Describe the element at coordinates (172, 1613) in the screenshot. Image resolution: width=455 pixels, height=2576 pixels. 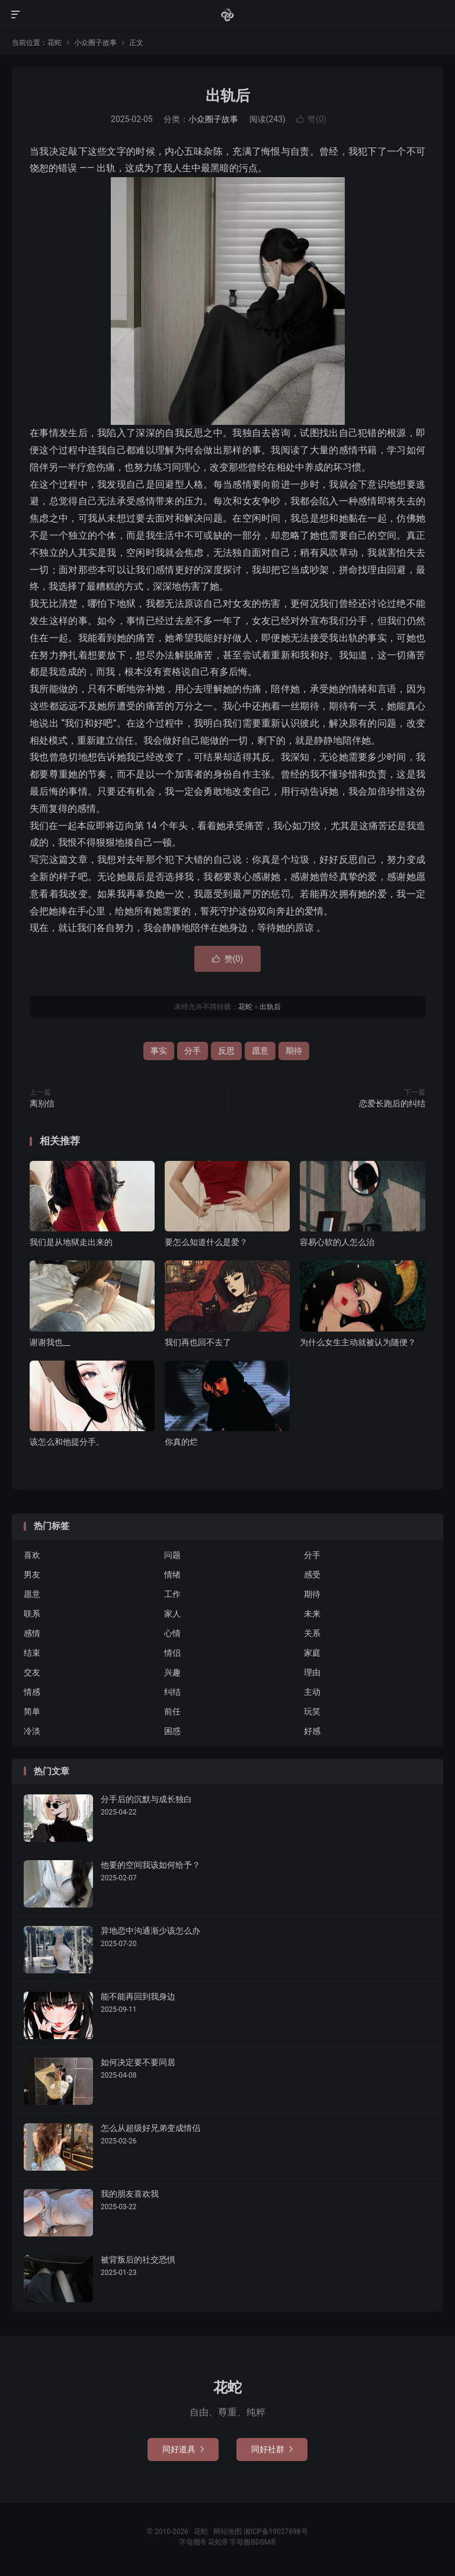
I see `家人` at that location.